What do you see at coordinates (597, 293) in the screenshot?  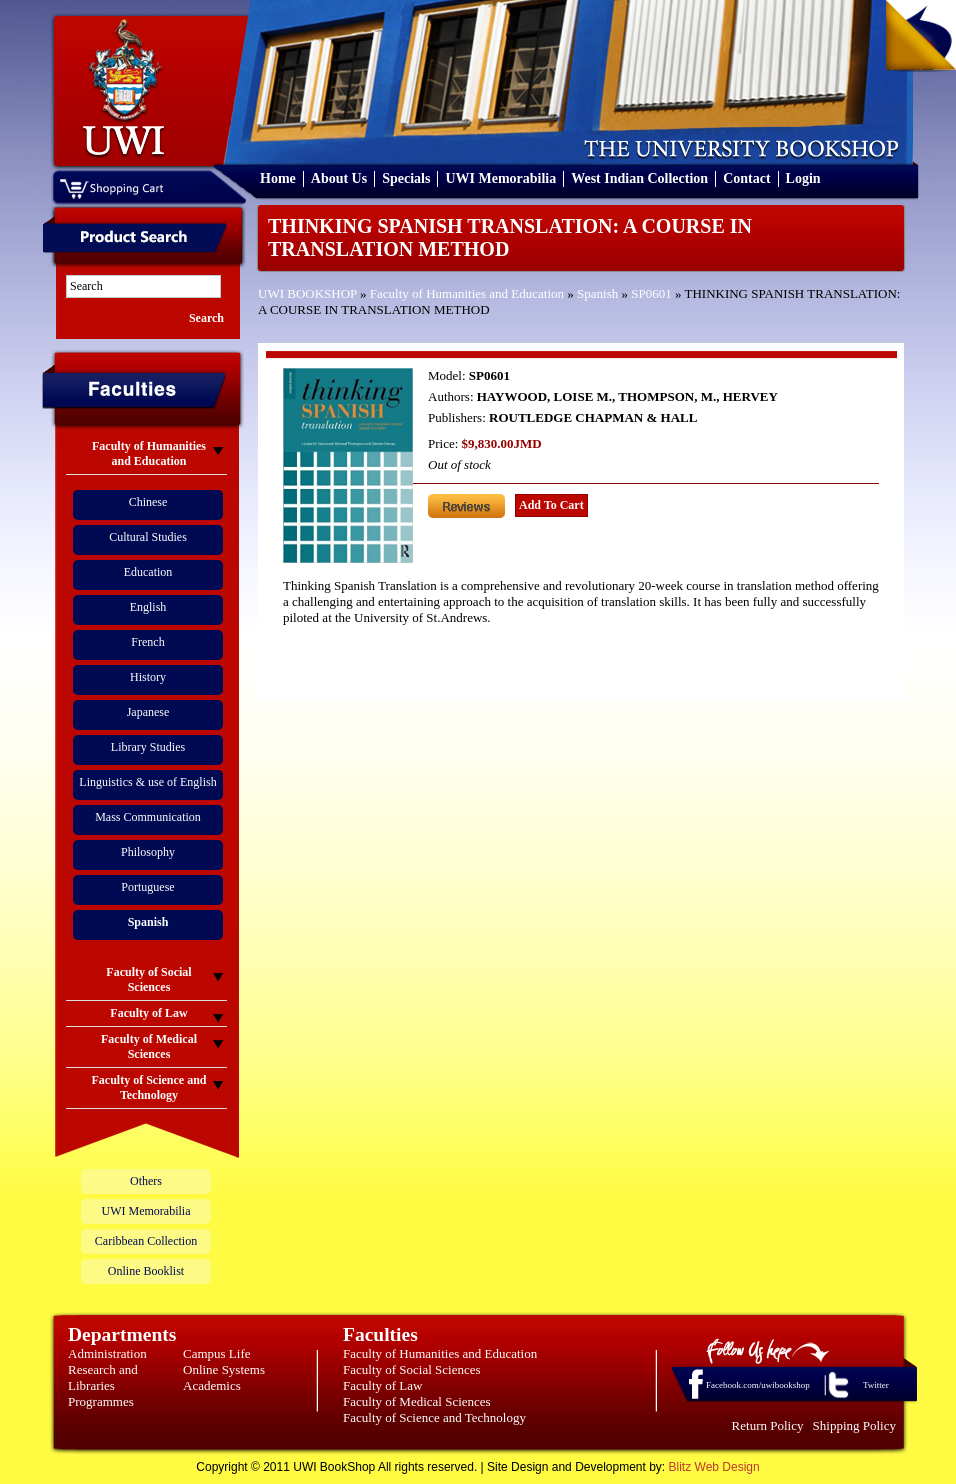 I see `Spanish` at bounding box center [597, 293].